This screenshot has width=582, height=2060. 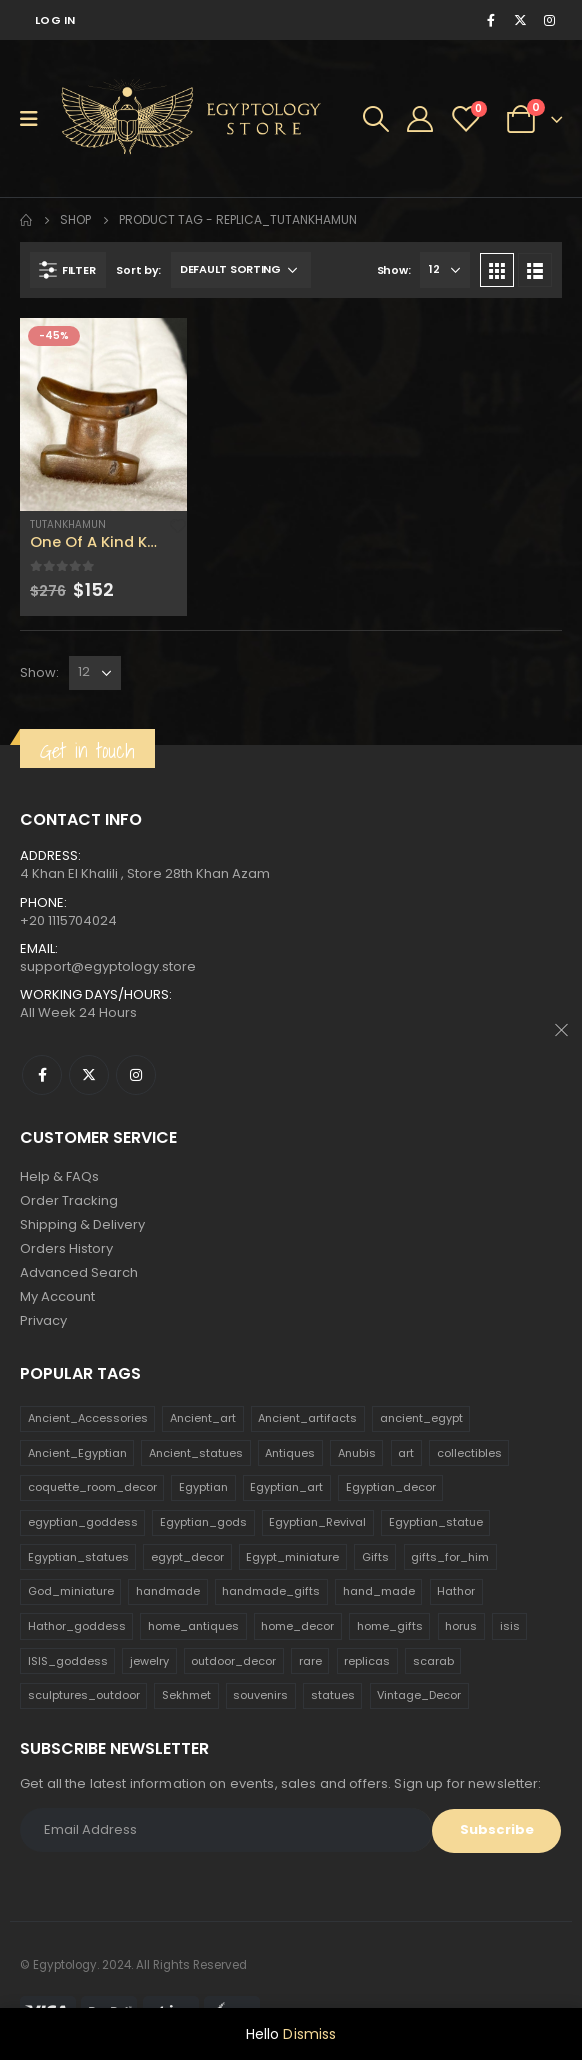 What do you see at coordinates (436, 1522) in the screenshot?
I see `Egyptian_statue [Egyptian_statue (470 products)]` at bounding box center [436, 1522].